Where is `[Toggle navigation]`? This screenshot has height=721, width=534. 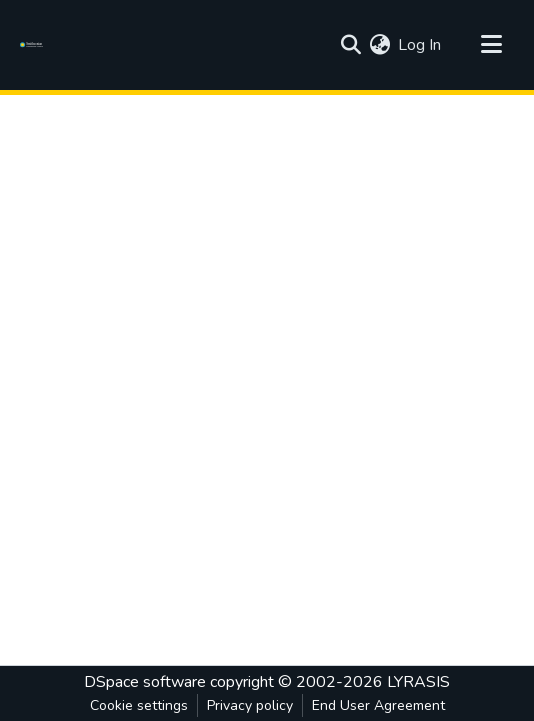
[Toggle navigation] is located at coordinates (491, 45).